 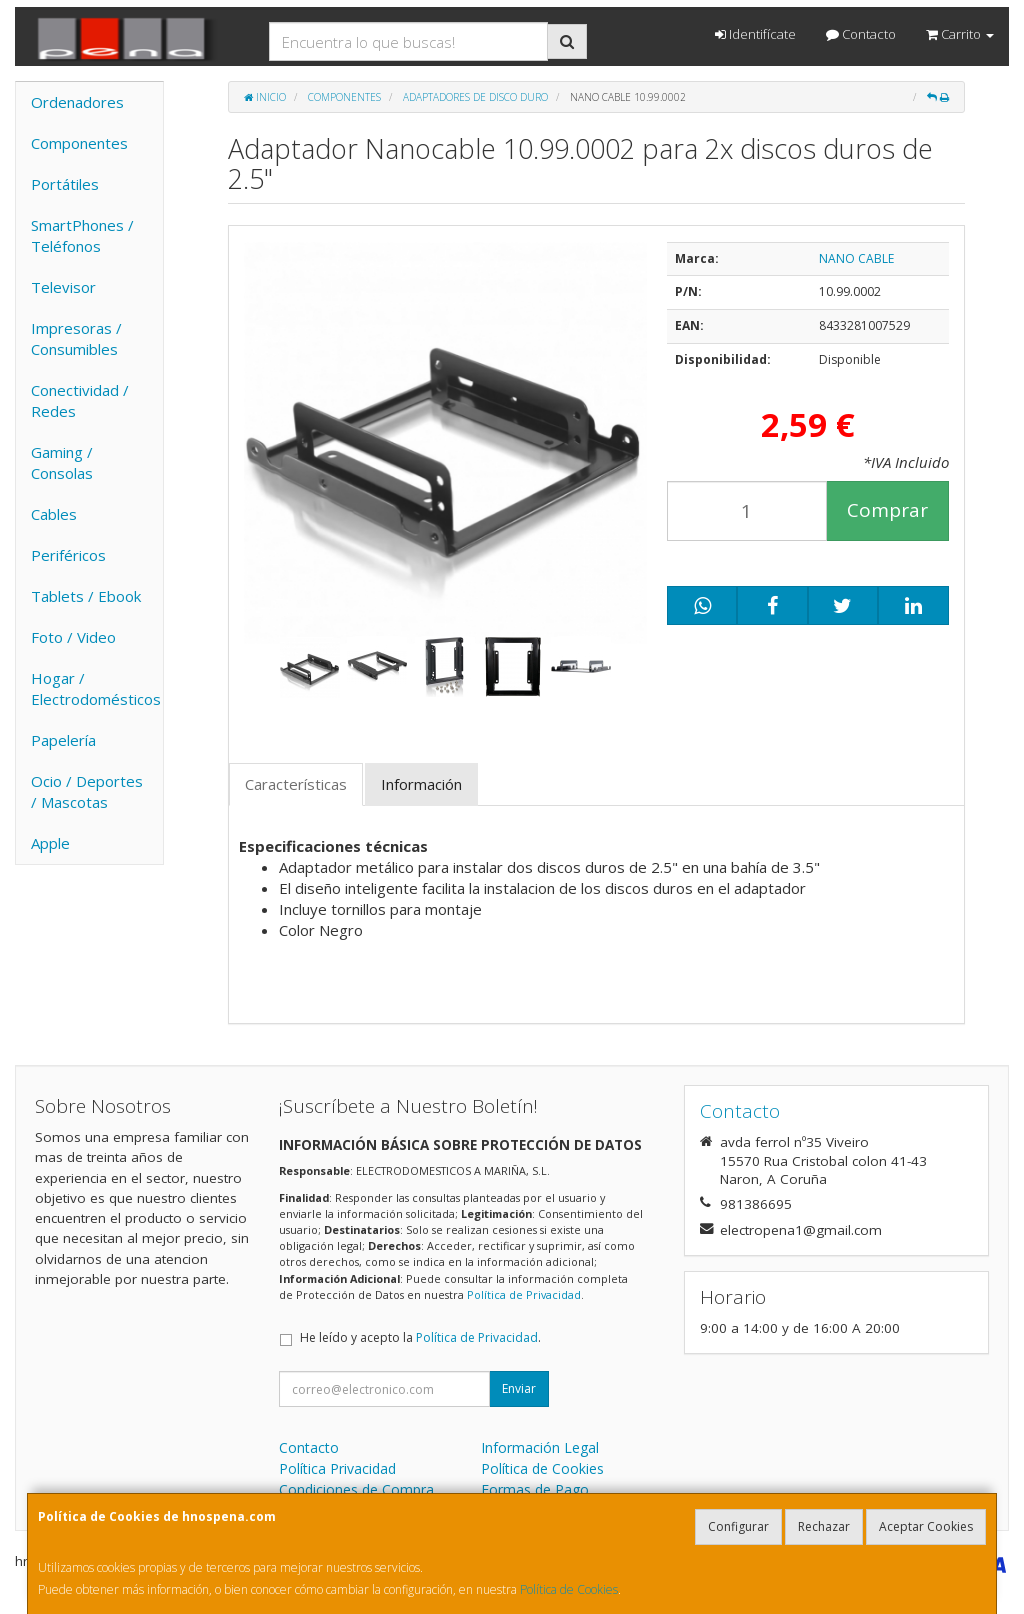 What do you see at coordinates (73, 637) in the screenshot?
I see `Foto / Video` at bounding box center [73, 637].